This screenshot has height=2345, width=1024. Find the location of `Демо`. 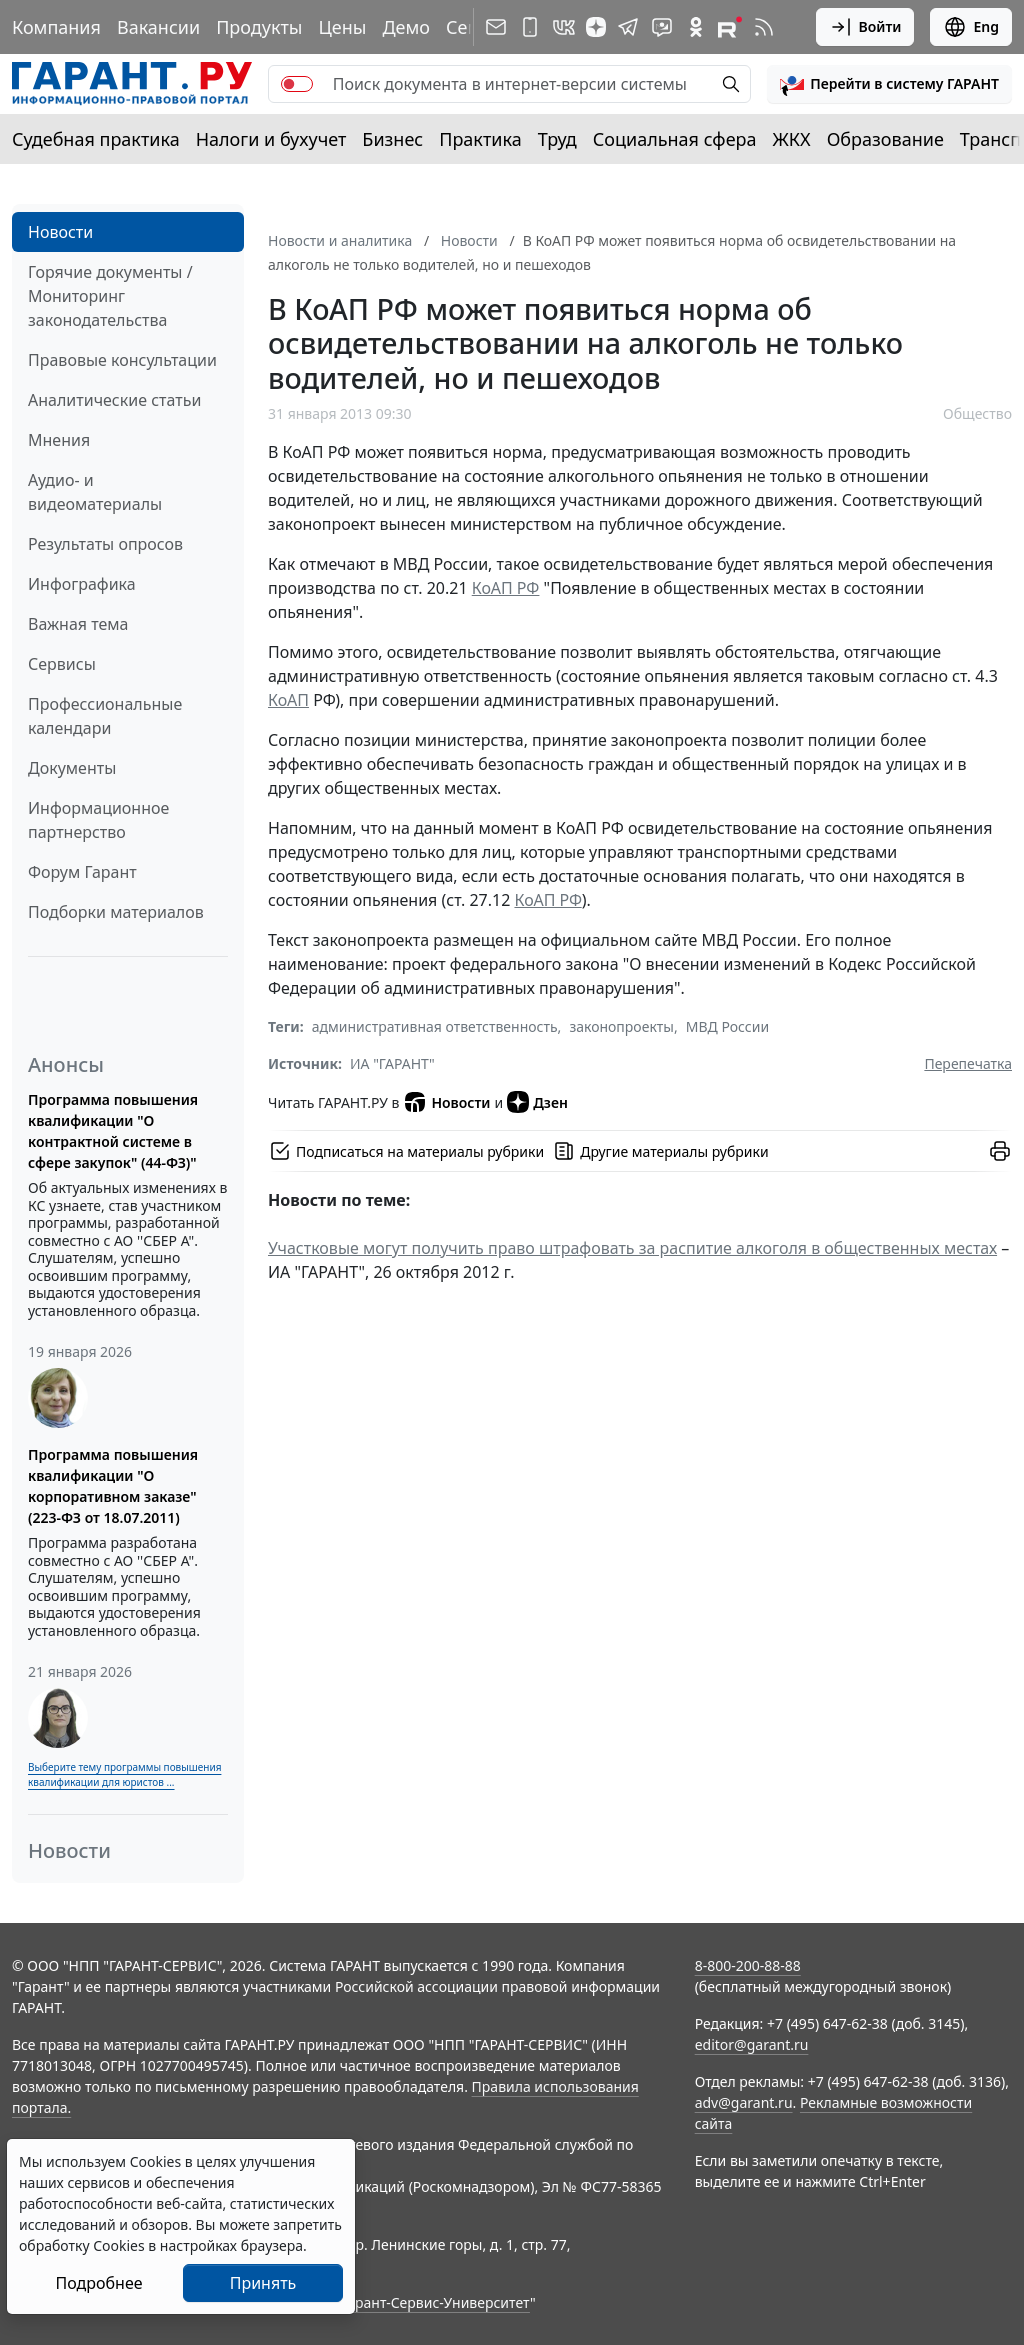

Демо is located at coordinates (406, 27).